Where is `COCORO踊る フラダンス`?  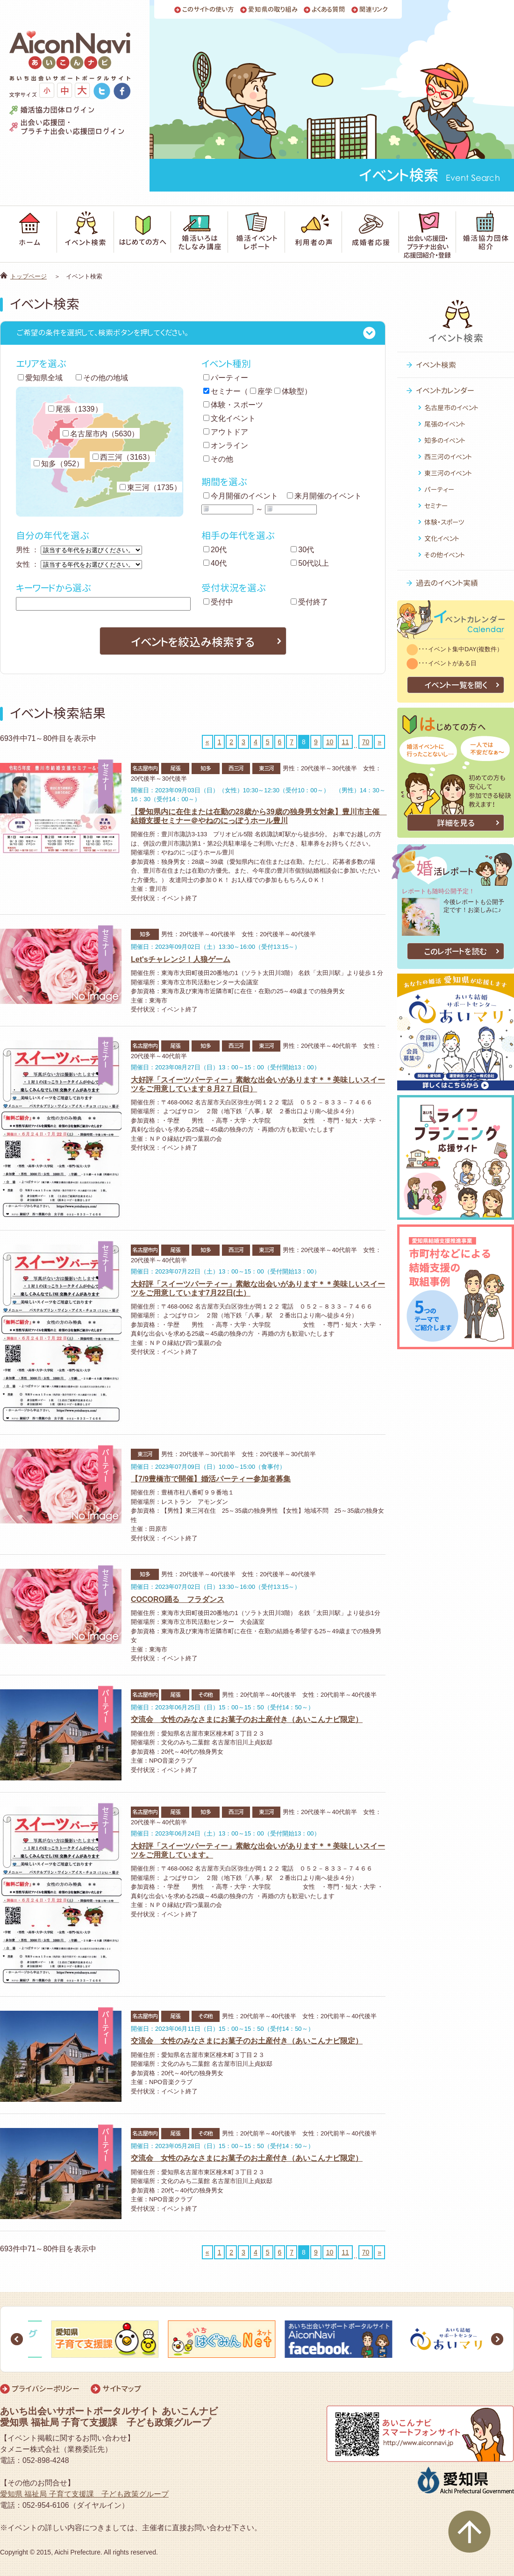
COCORO踊る フラダンス is located at coordinates (177, 1599).